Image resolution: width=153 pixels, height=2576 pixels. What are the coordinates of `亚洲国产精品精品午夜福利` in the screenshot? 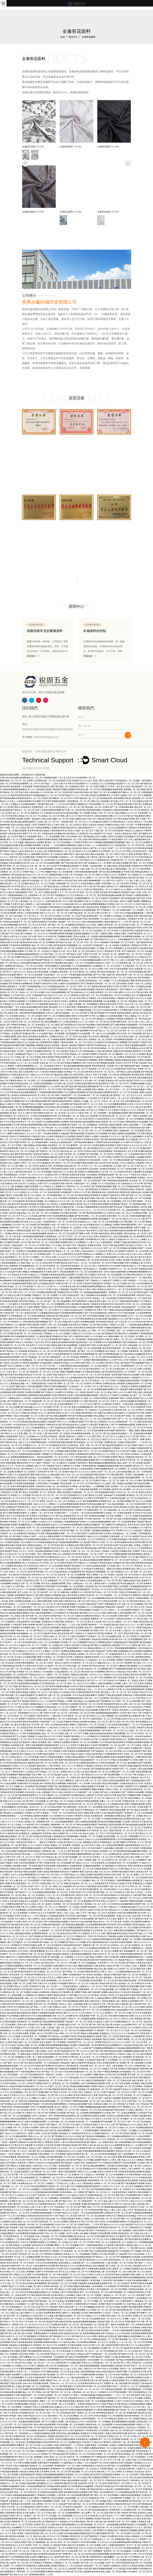 It's located at (57, 1954).